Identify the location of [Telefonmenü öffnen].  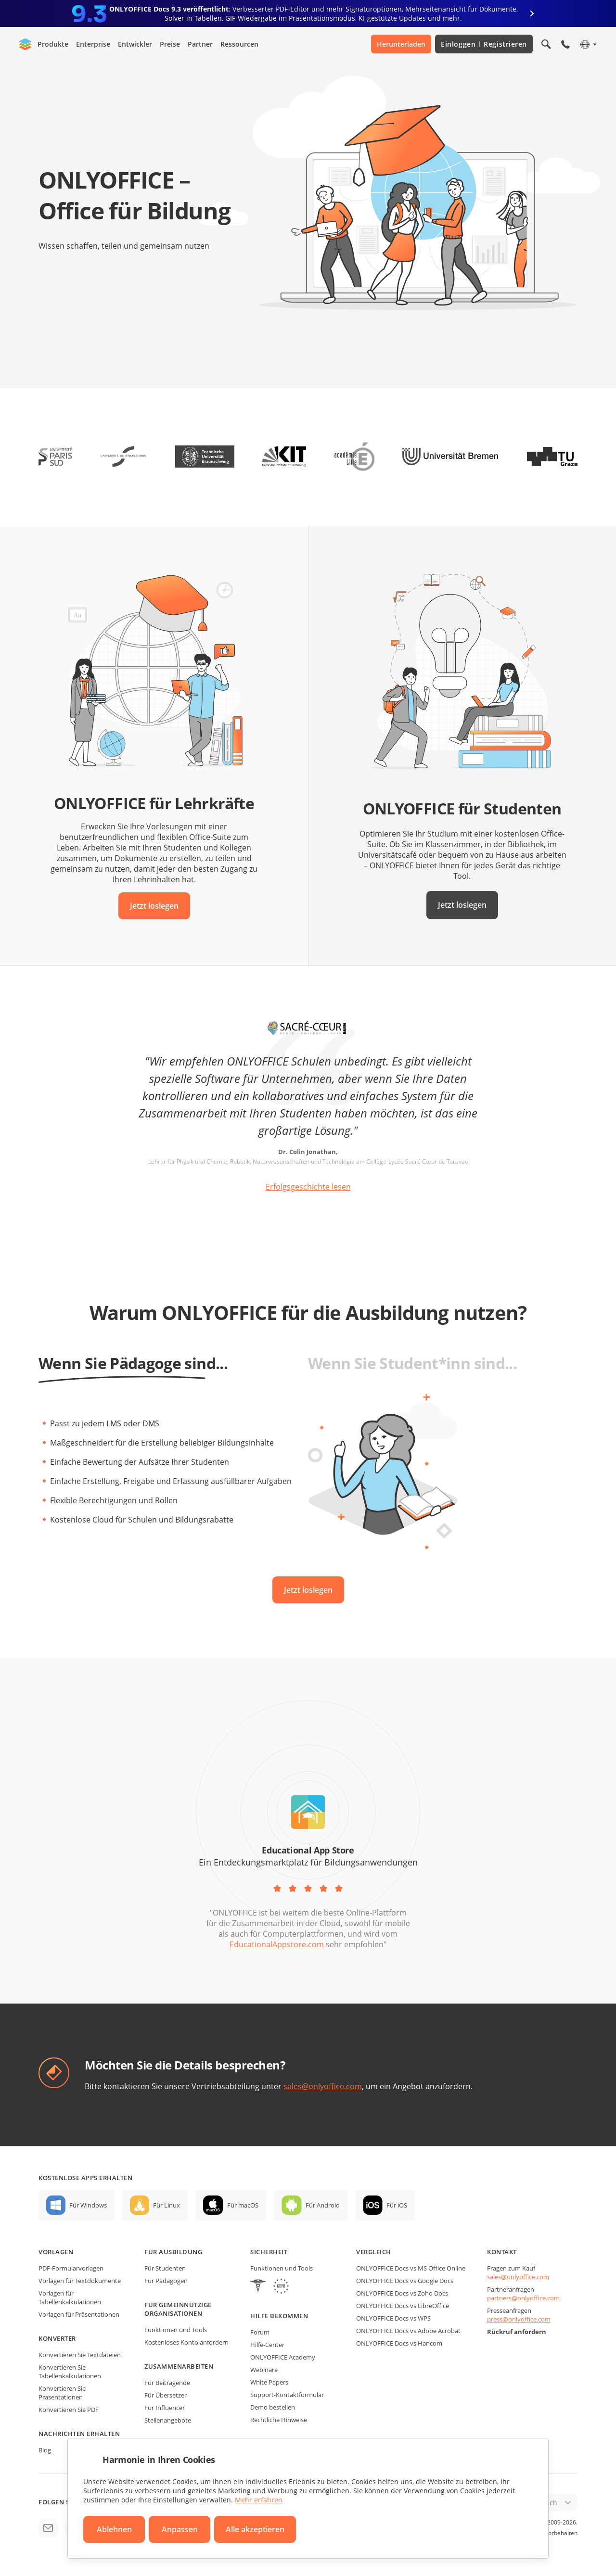
(565, 44).